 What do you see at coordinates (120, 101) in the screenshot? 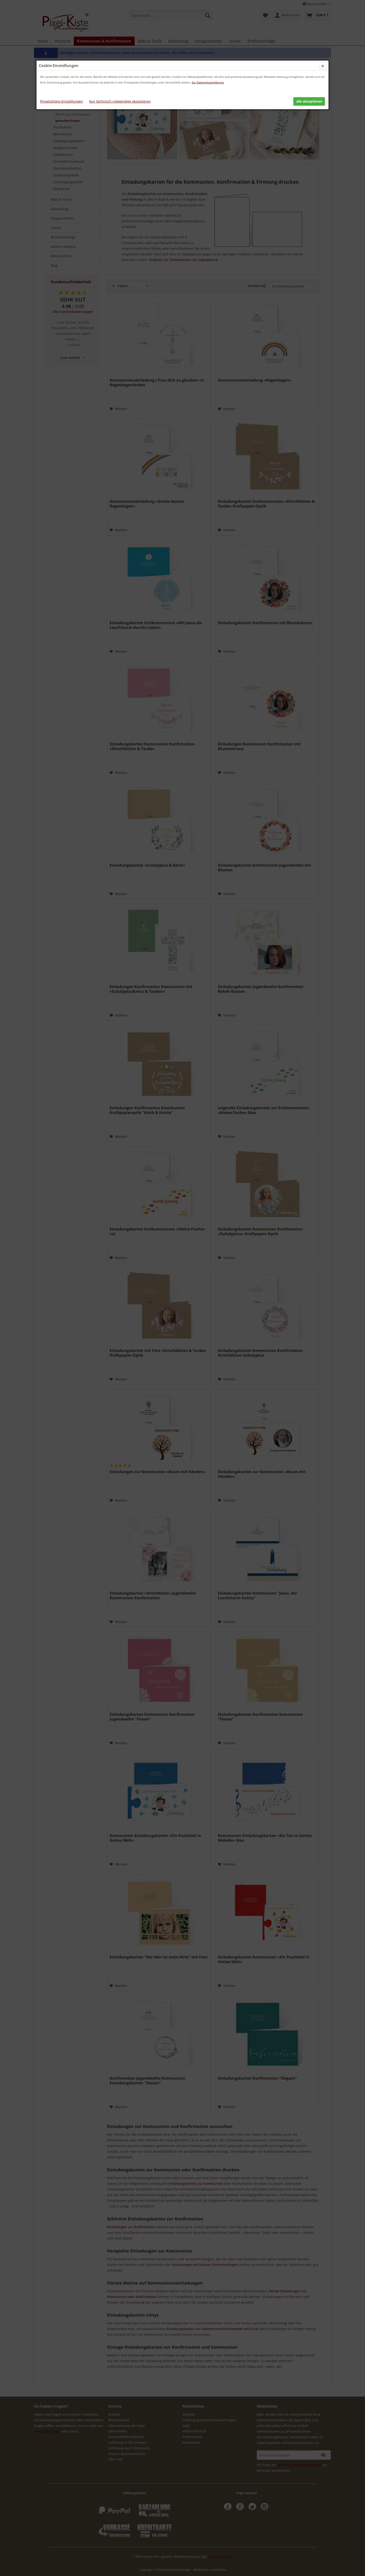
I see `Nur technisch notwendige akzeptieren` at bounding box center [120, 101].